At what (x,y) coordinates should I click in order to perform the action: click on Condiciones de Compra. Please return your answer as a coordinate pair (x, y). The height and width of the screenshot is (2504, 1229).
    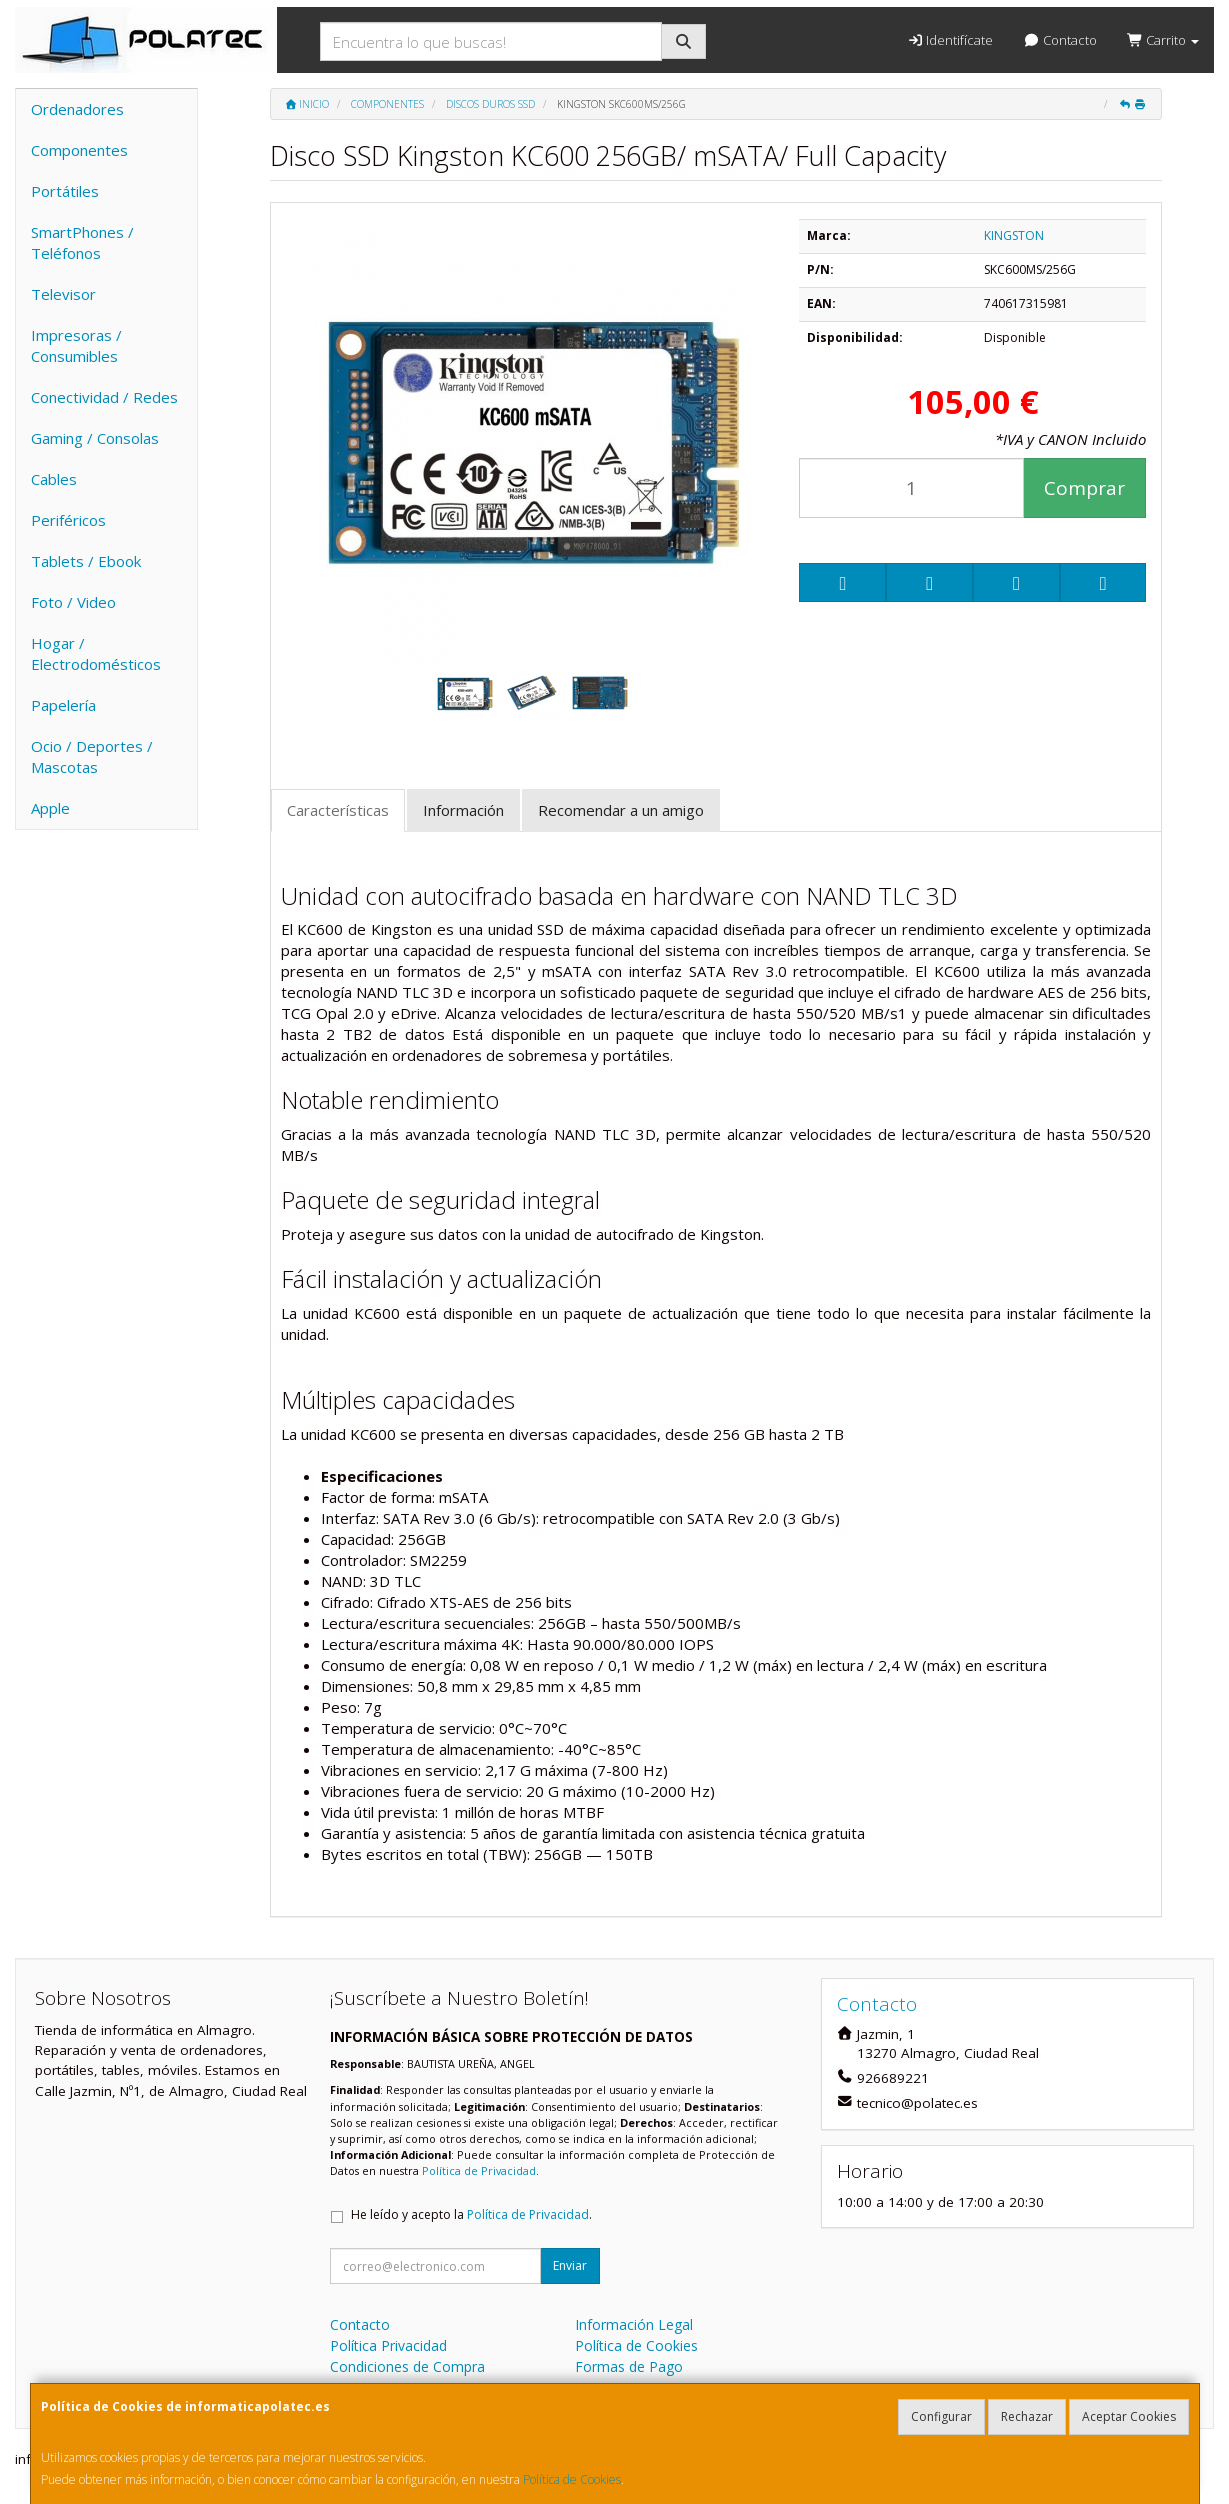
    Looking at the image, I should click on (407, 2366).